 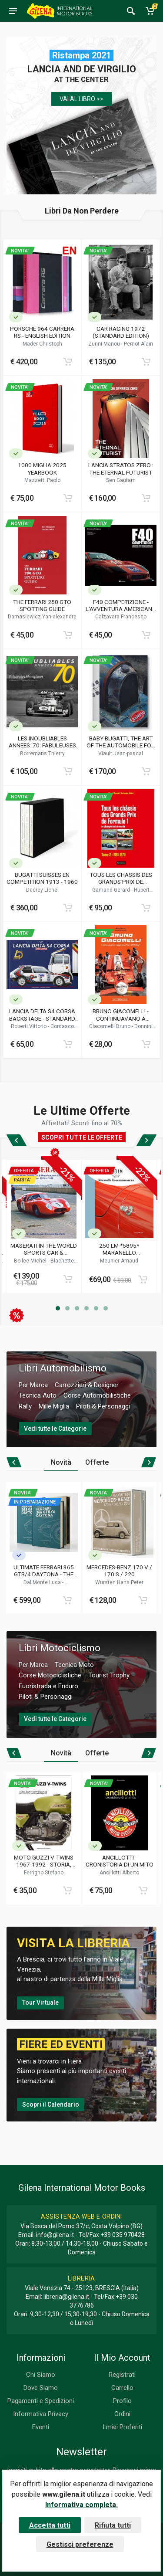 I want to click on +39 035 970428, so click(x=122, y=2234).